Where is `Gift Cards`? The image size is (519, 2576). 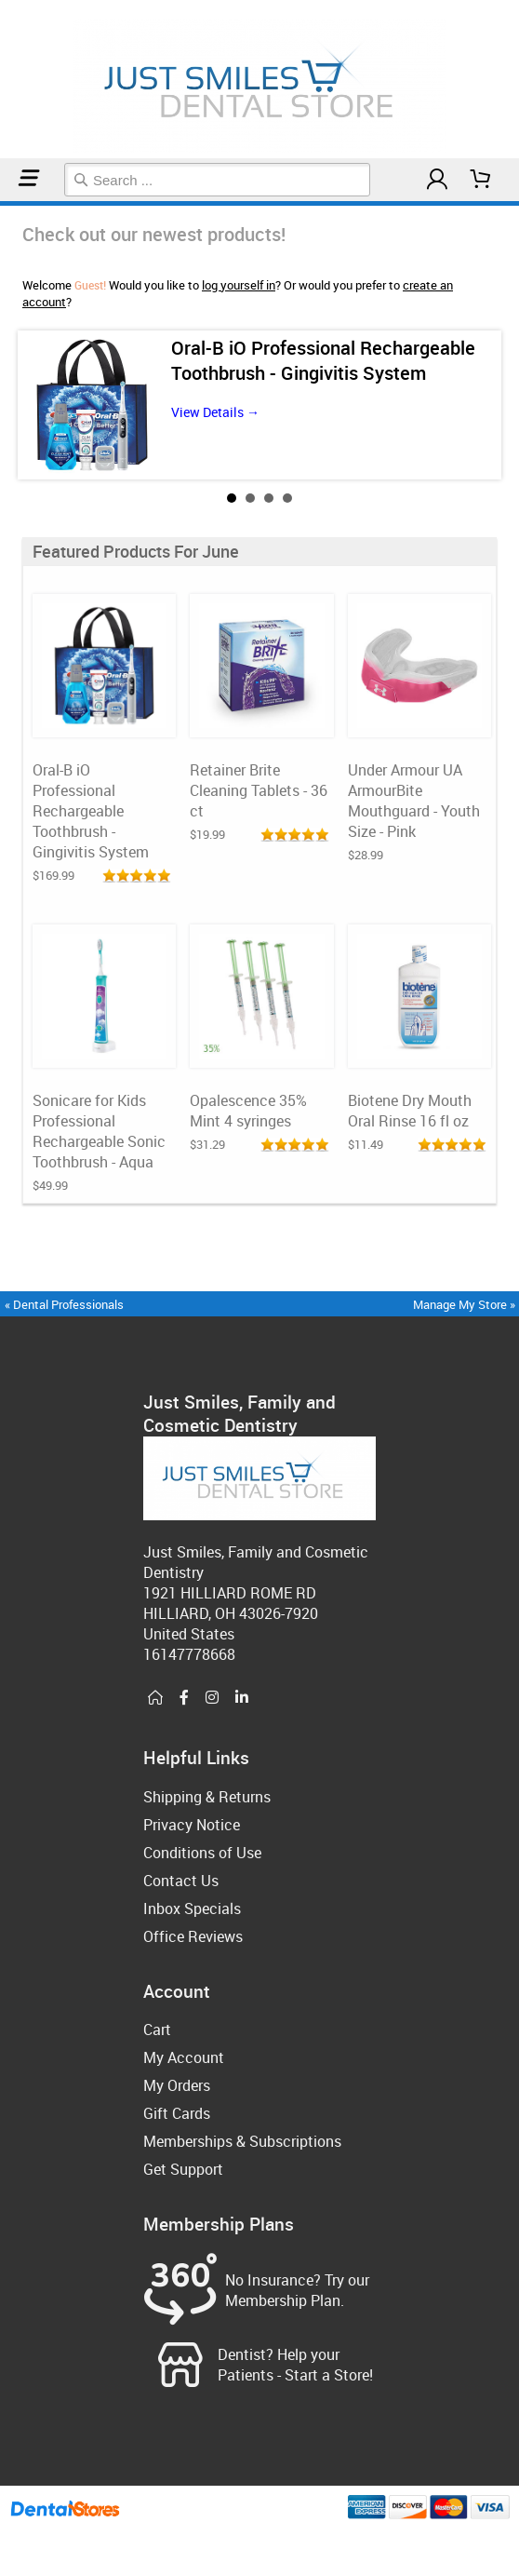
Gift Cards is located at coordinates (176, 2113).